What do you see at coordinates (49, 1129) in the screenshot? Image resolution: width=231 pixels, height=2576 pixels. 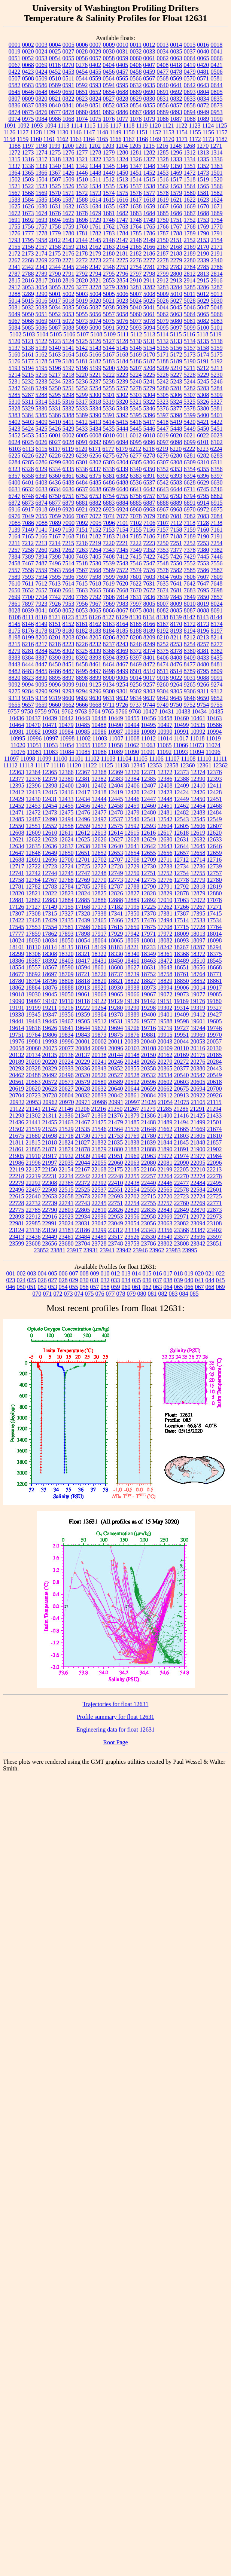 I see `21525` at bounding box center [49, 1129].